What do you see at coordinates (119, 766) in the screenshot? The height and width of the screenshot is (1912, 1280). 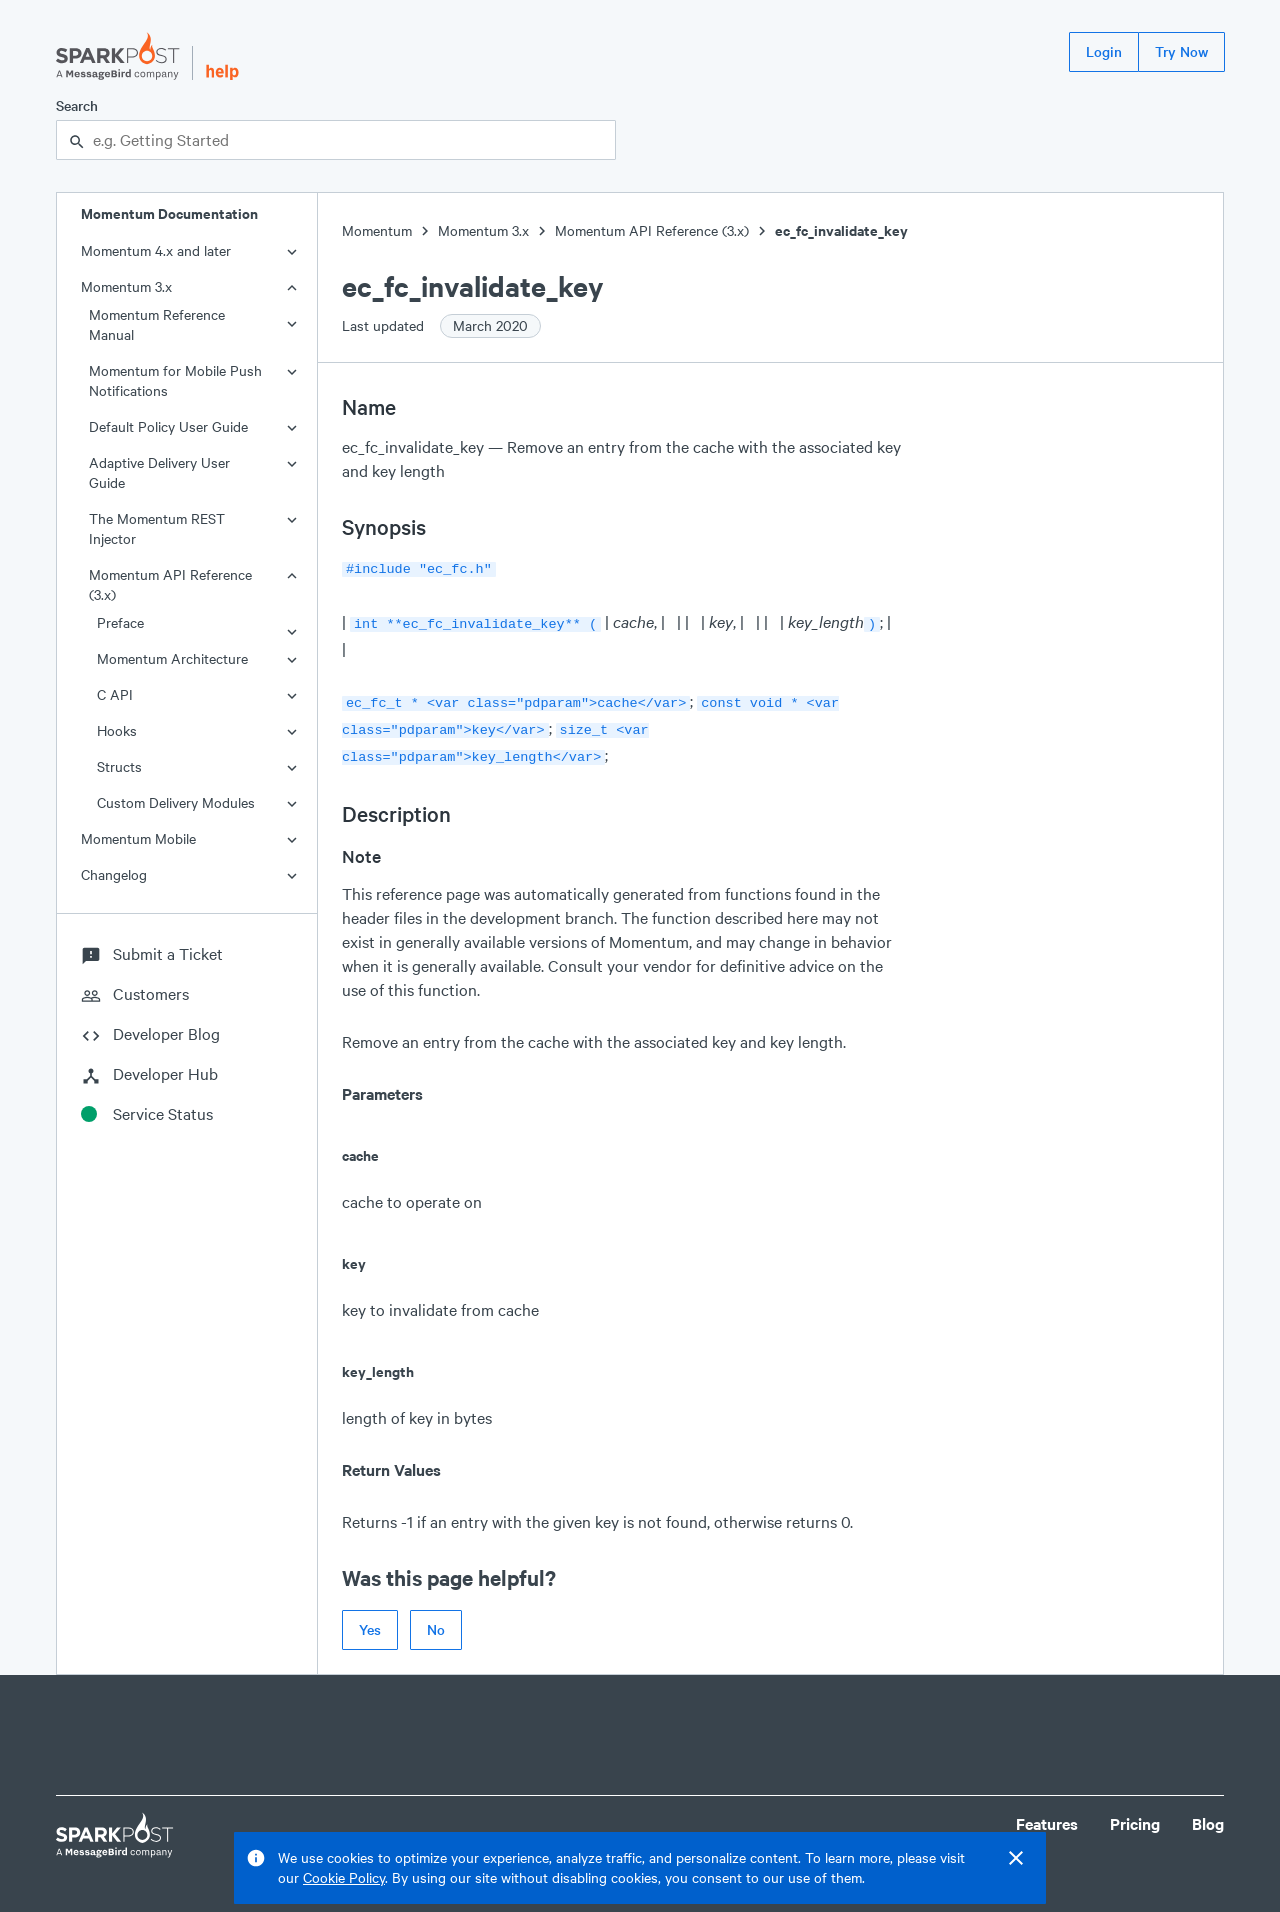 I see `Structs` at bounding box center [119, 766].